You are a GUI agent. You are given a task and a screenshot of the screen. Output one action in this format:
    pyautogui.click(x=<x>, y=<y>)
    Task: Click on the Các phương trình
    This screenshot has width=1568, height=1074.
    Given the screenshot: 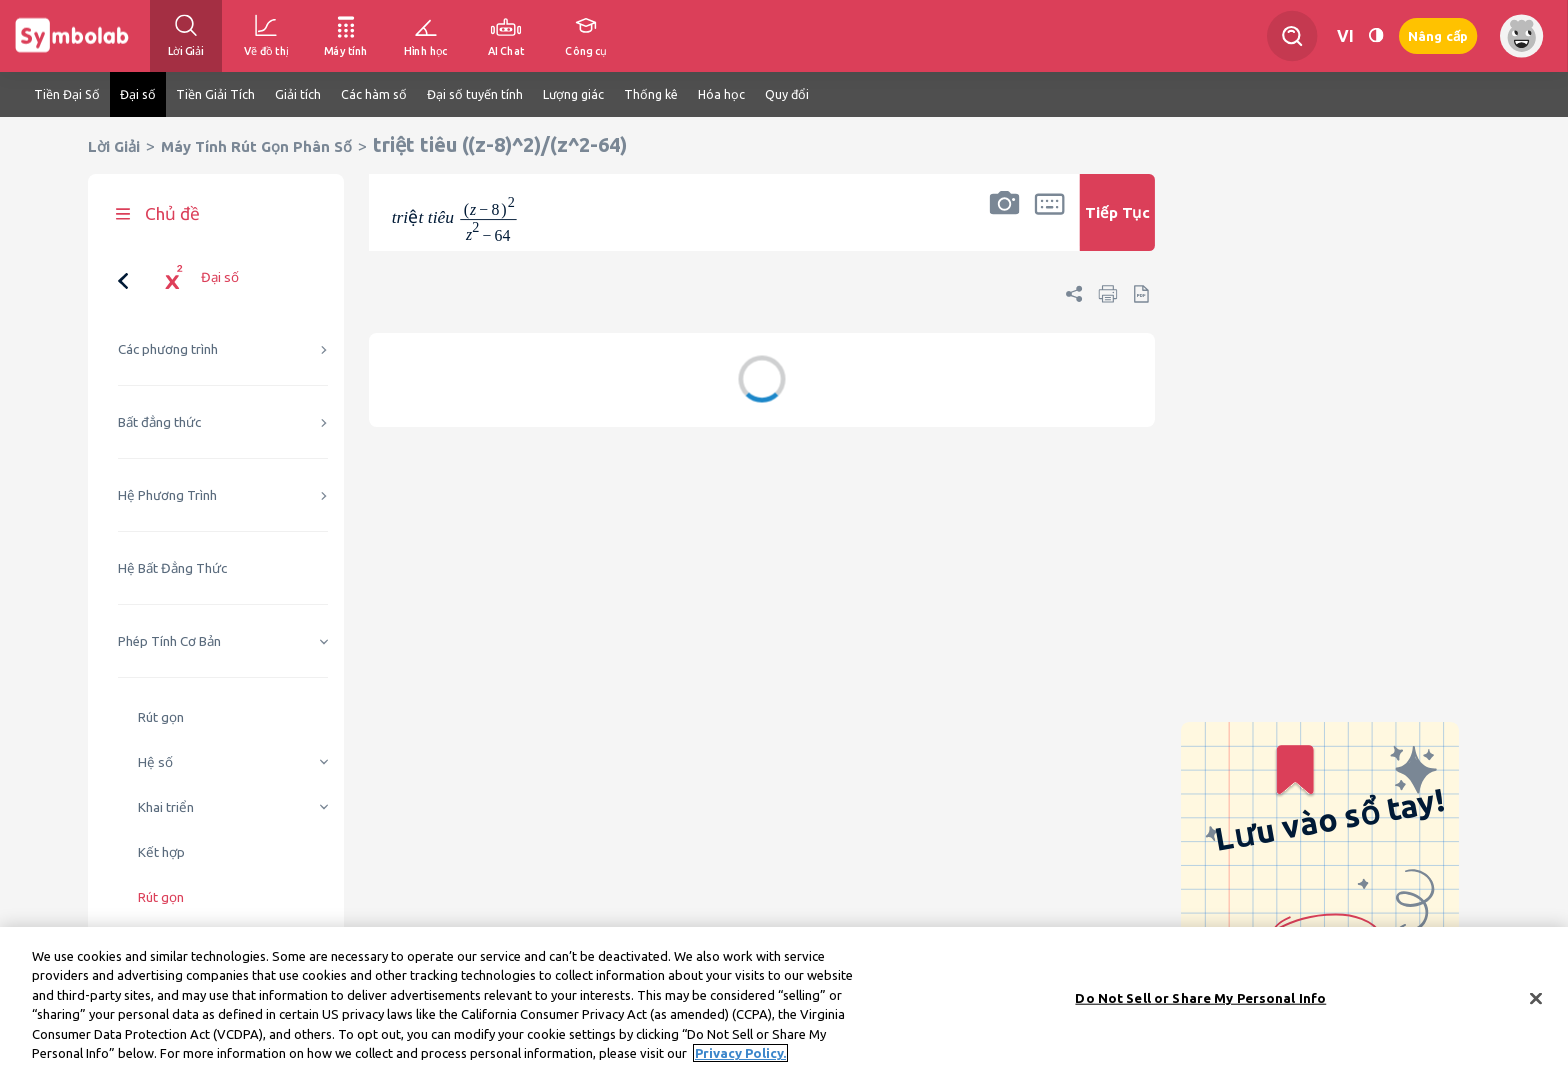 What is the action you would take?
    pyautogui.click(x=168, y=349)
    